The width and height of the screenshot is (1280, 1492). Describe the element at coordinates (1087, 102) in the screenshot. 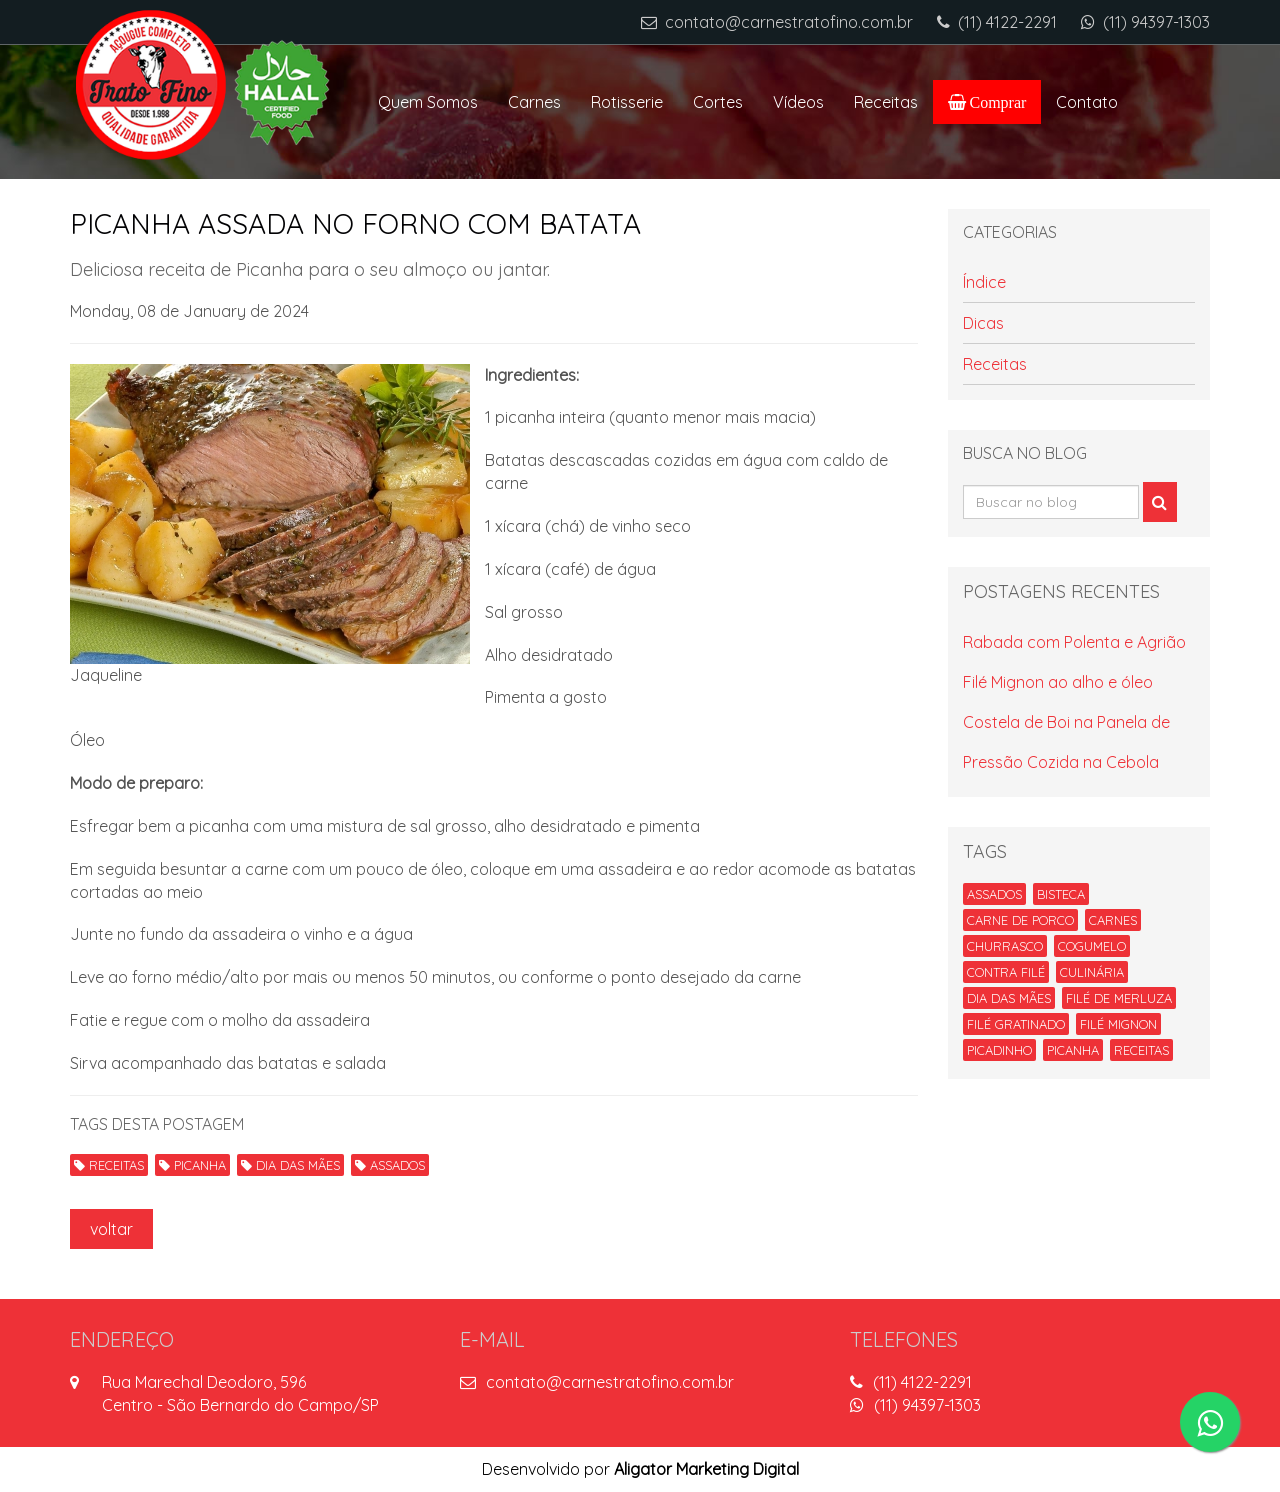

I see `Contato` at that location.